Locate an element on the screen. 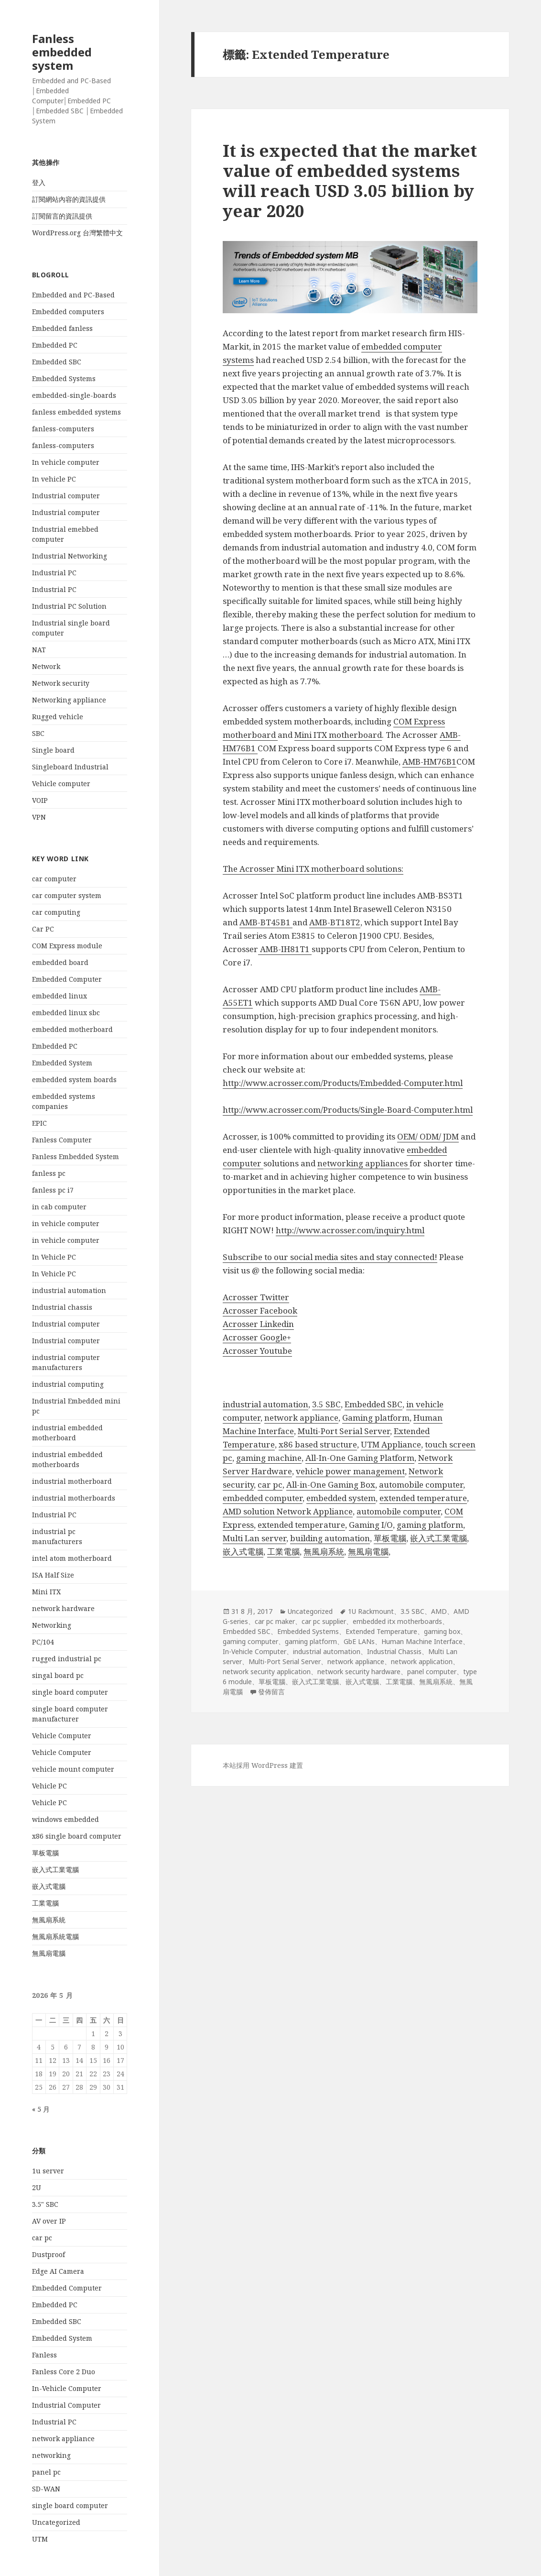  Extended Temperature is located at coordinates (381, 1631).